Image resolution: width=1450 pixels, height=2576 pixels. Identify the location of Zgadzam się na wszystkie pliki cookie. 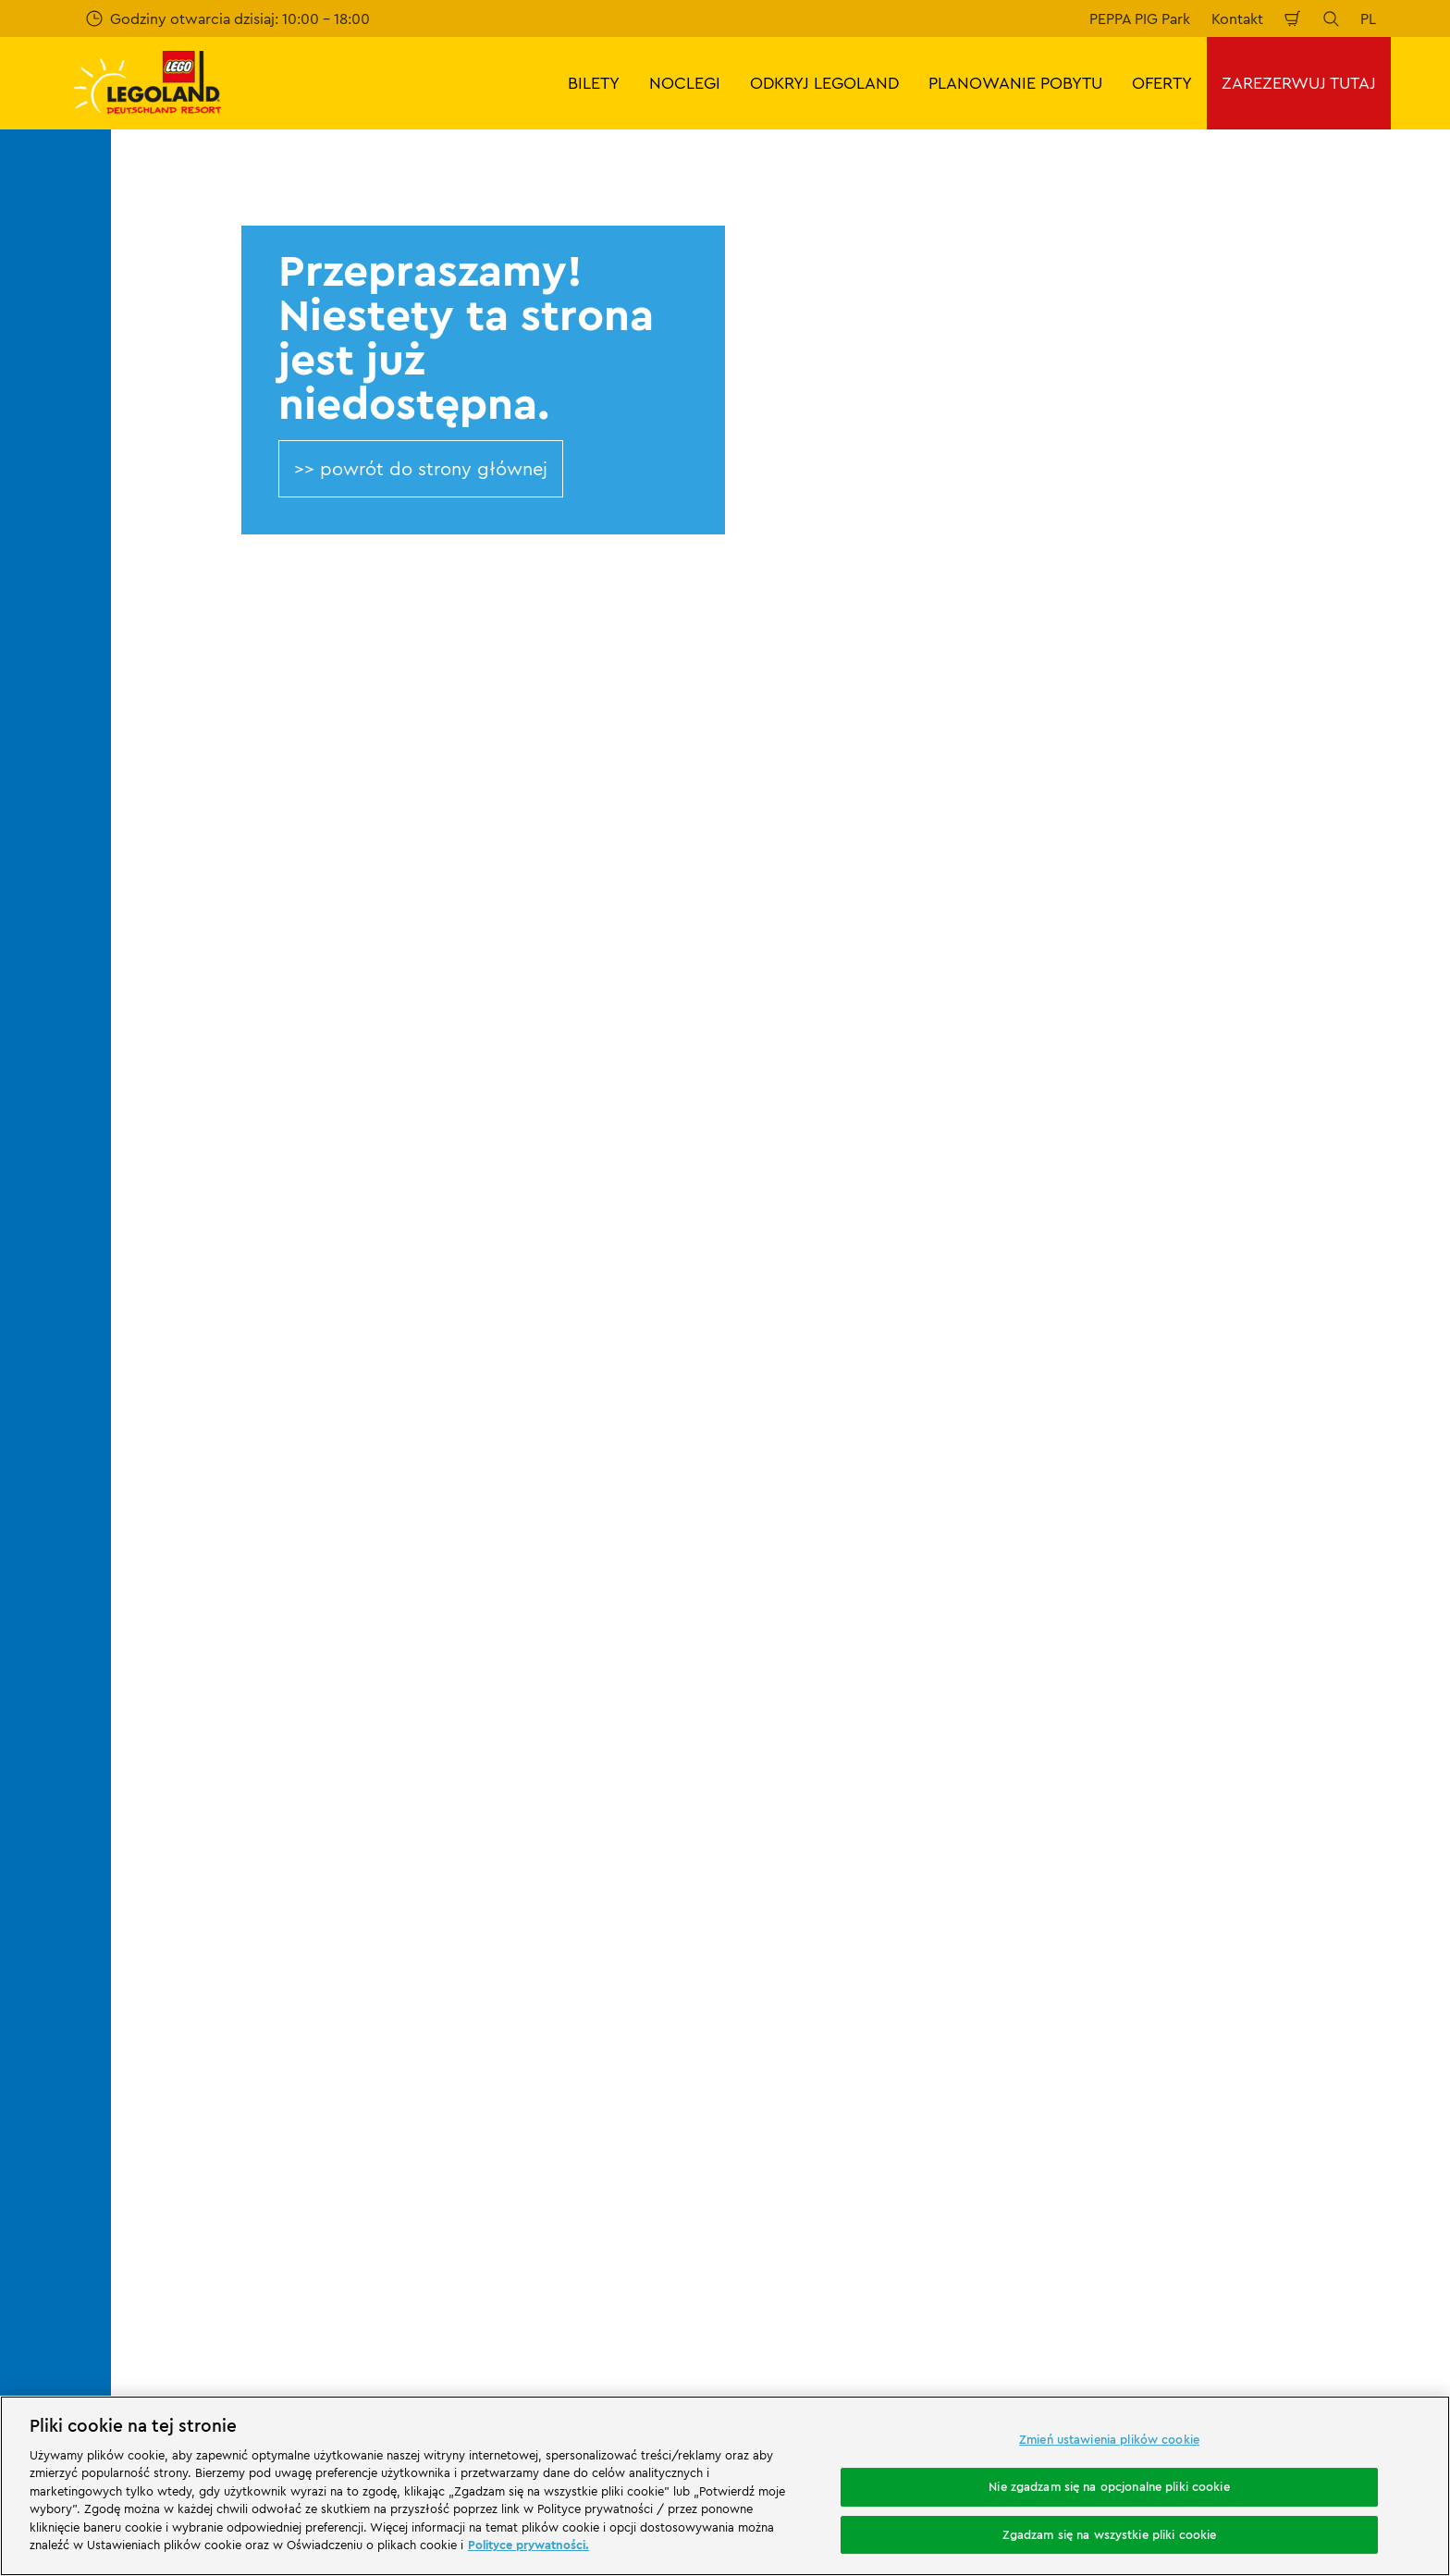
(1109, 2534).